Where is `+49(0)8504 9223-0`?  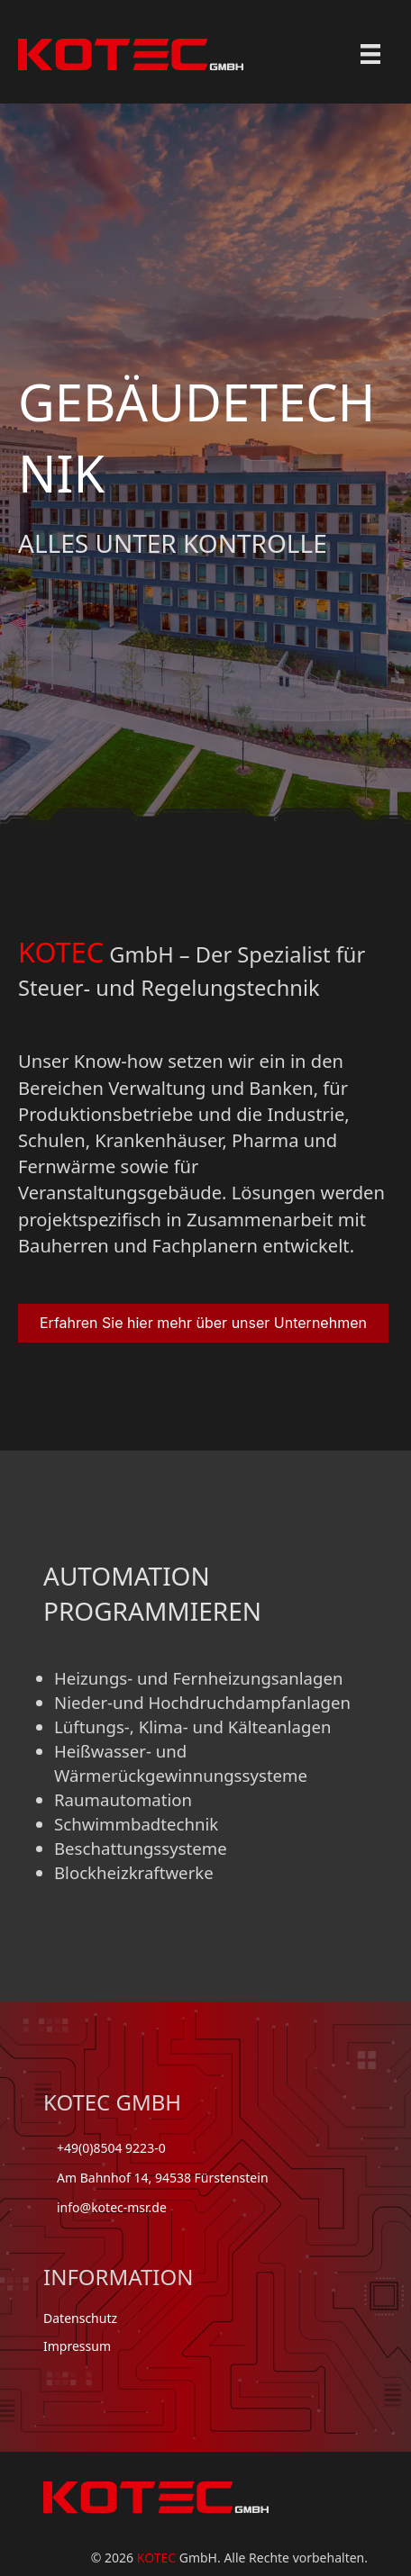 +49(0)8504 9223-0 is located at coordinates (111, 2147).